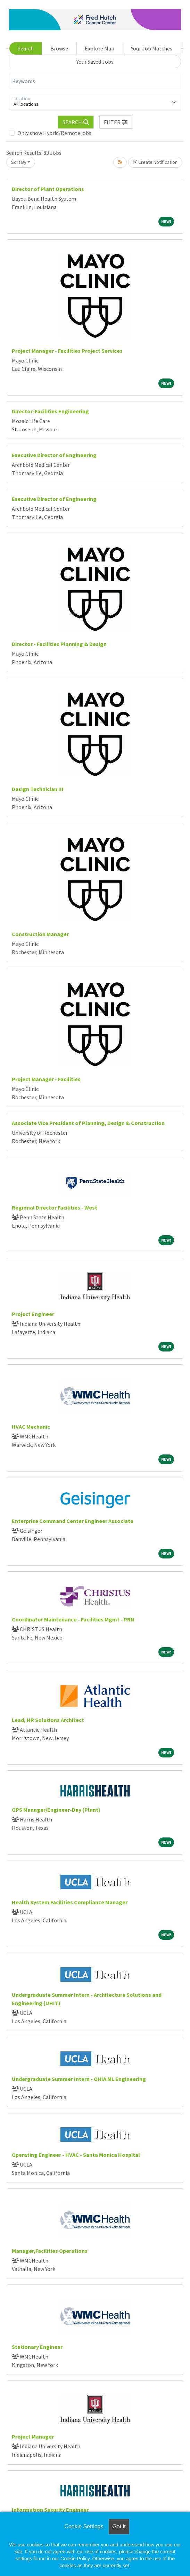 This screenshot has width=190, height=2576. I want to click on HVAC Mechanic, so click(31, 1426).